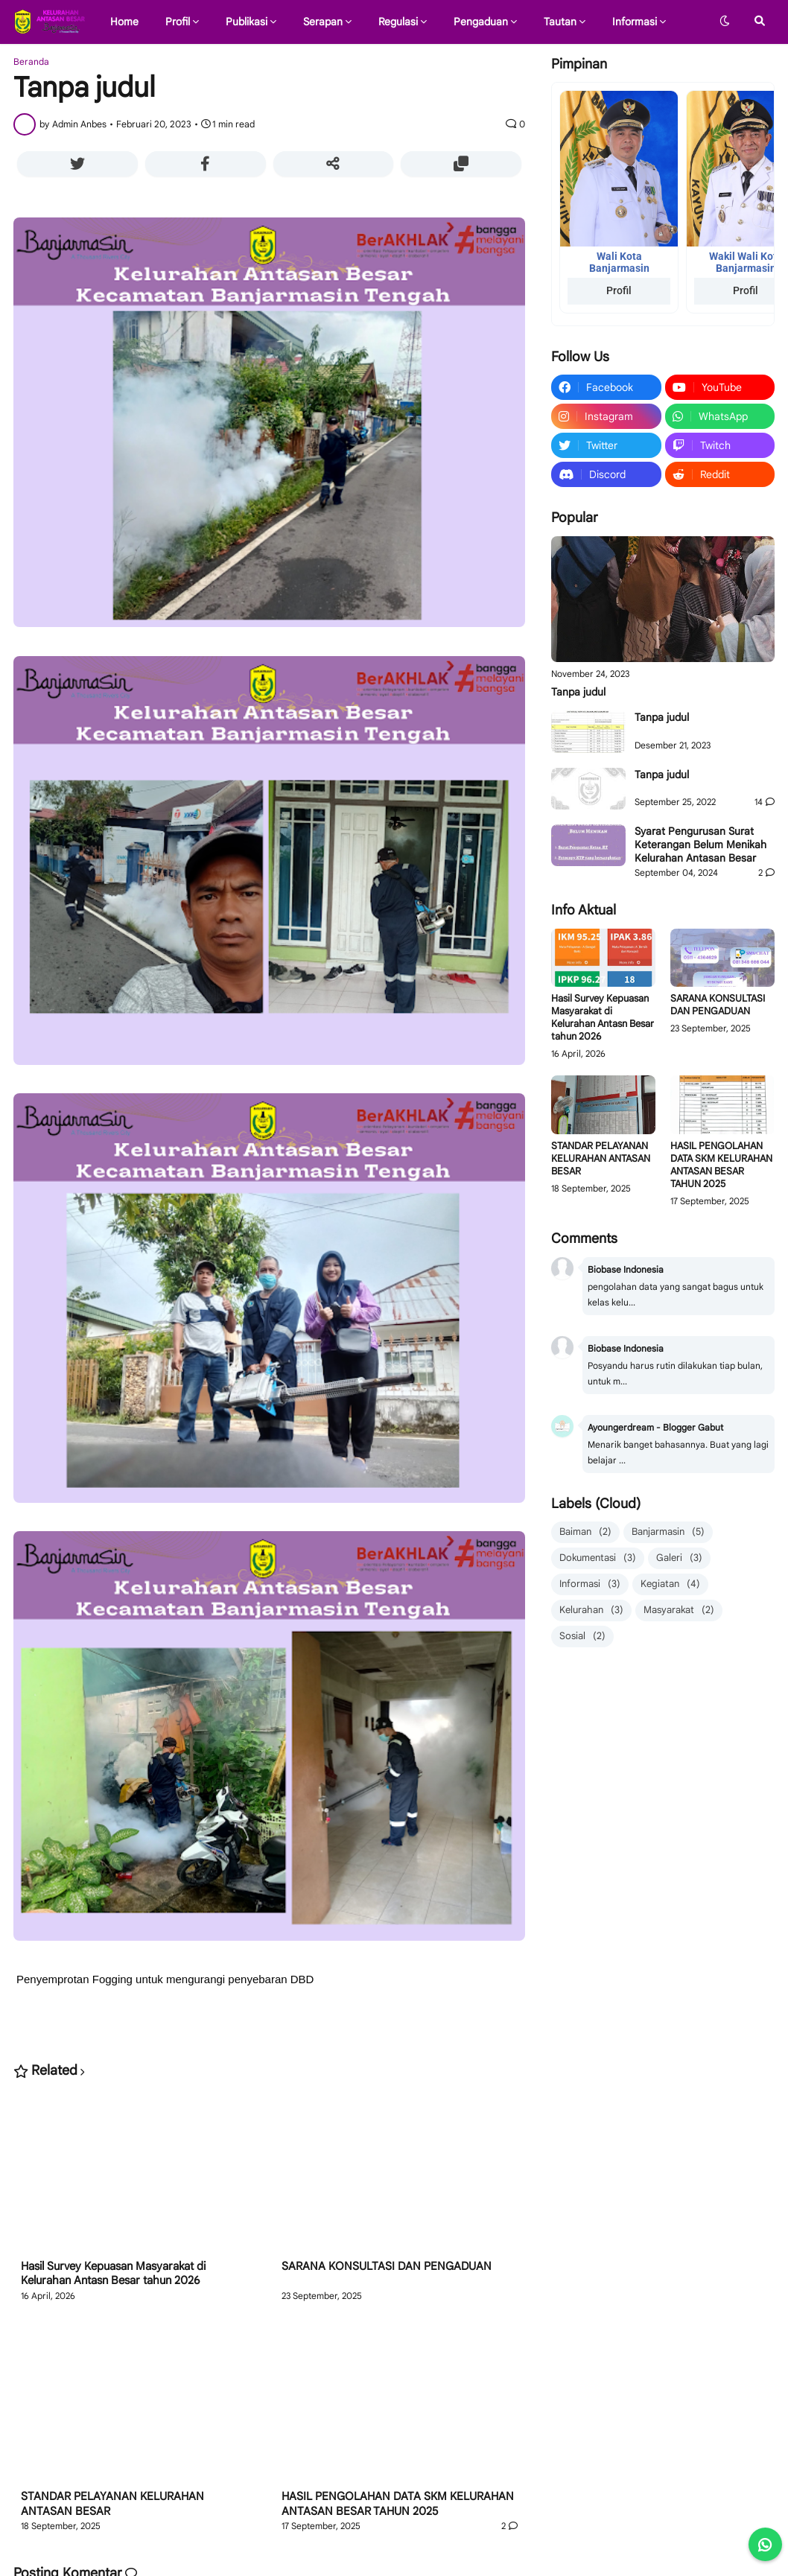 This screenshot has width=788, height=2576. What do you see at coordinates (668, 1532) in the screenshot?
I see `Banjarmasin` at bounding box center [668, 1532].